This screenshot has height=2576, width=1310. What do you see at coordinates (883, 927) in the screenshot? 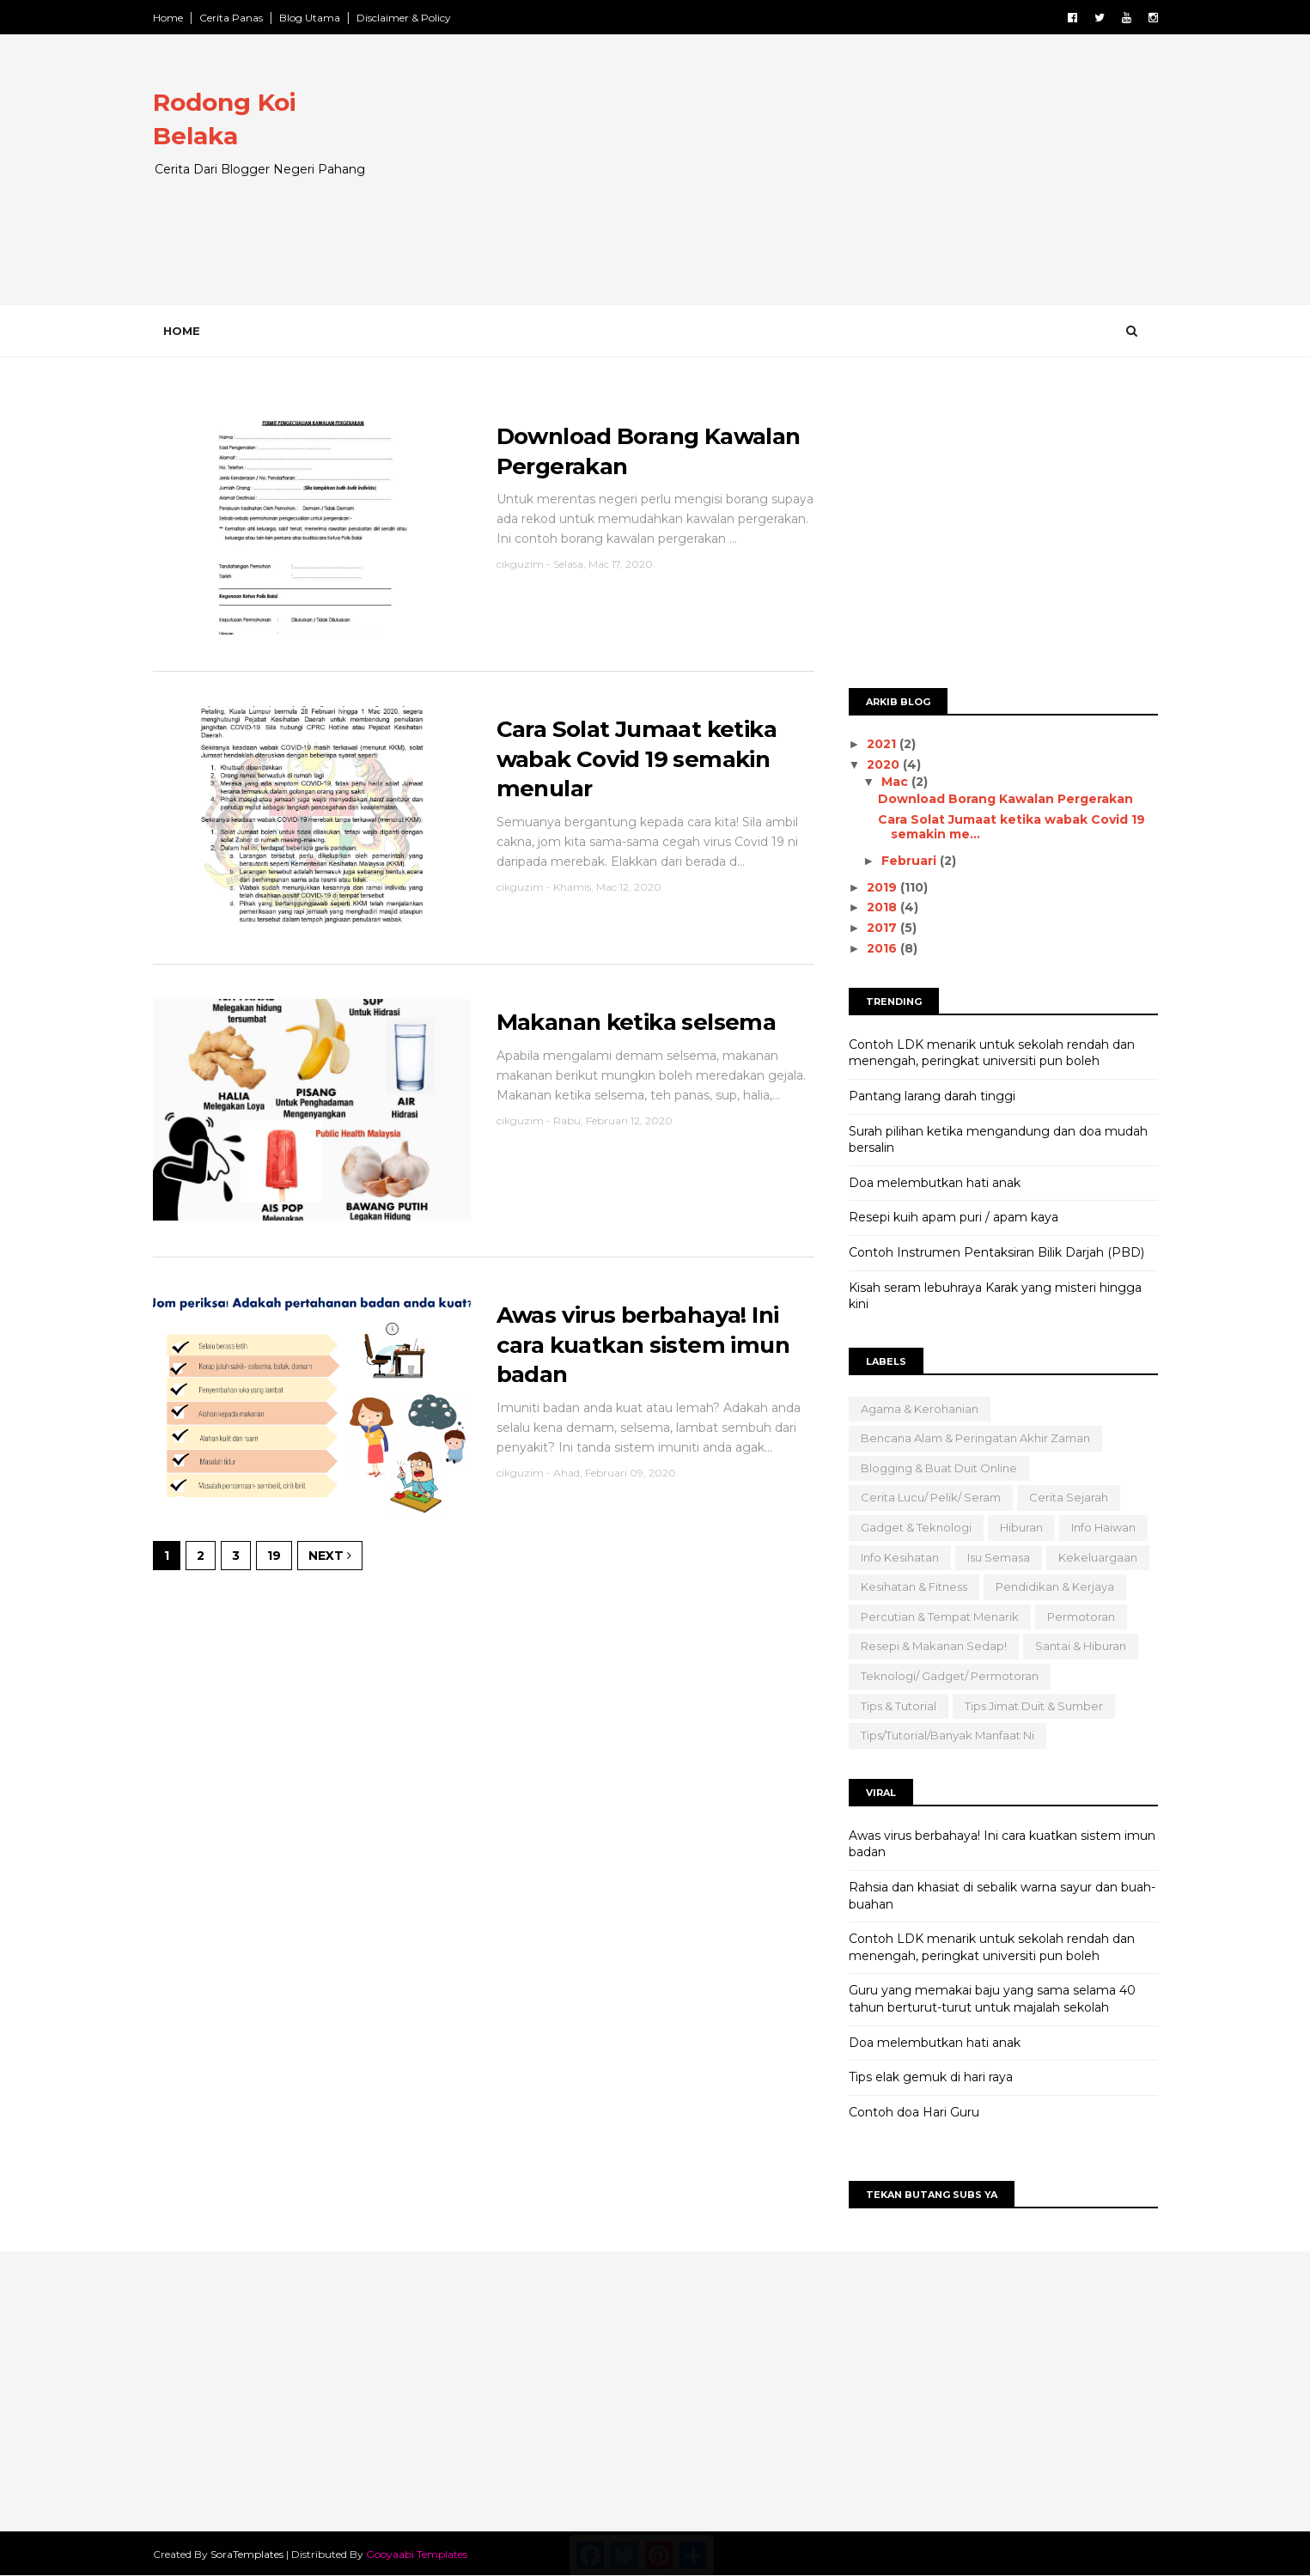
I see `2017` at bounding box center [883, 927].